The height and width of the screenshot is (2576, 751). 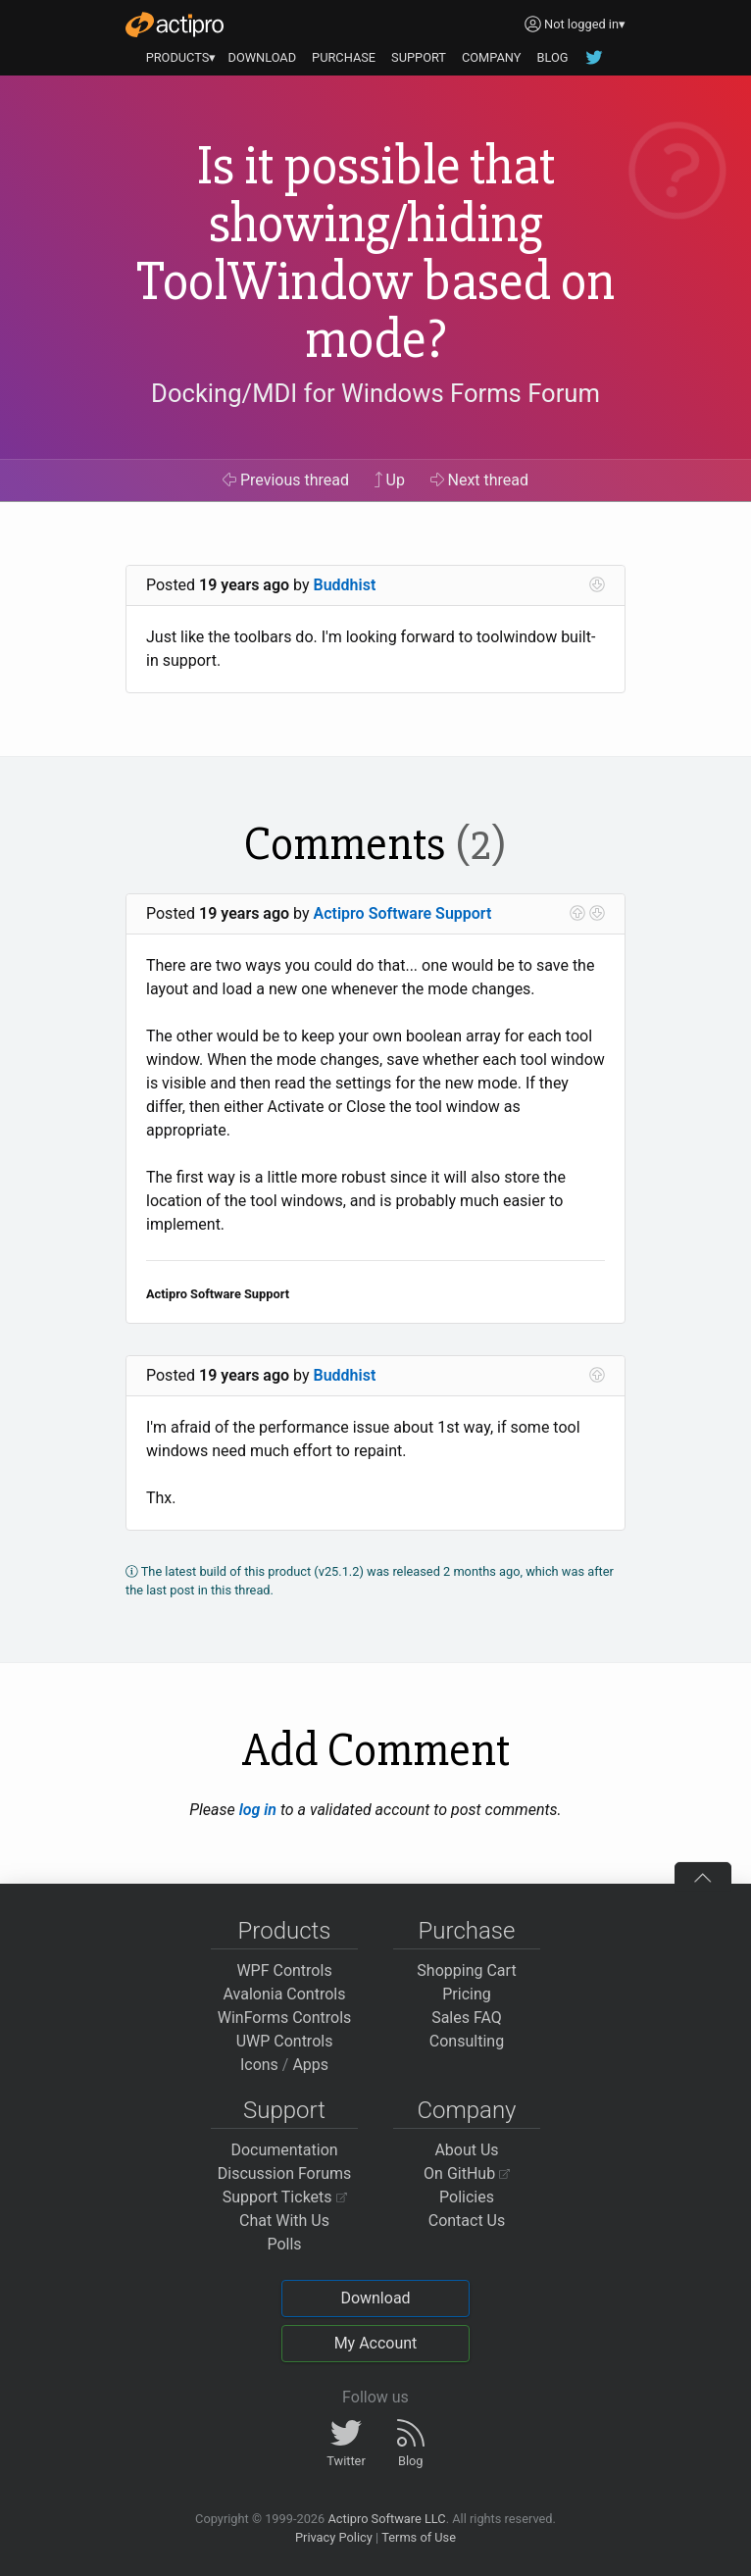 I want to click on Buddhist, so click(x=345, y=585).